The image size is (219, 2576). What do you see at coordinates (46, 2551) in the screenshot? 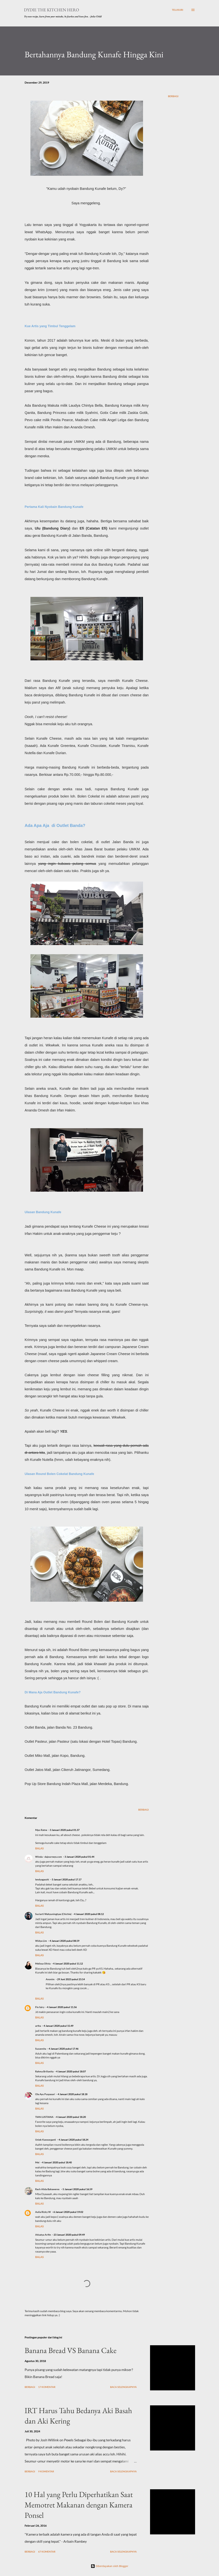
I see `67 komentar` at bounding box center [46, 2551].